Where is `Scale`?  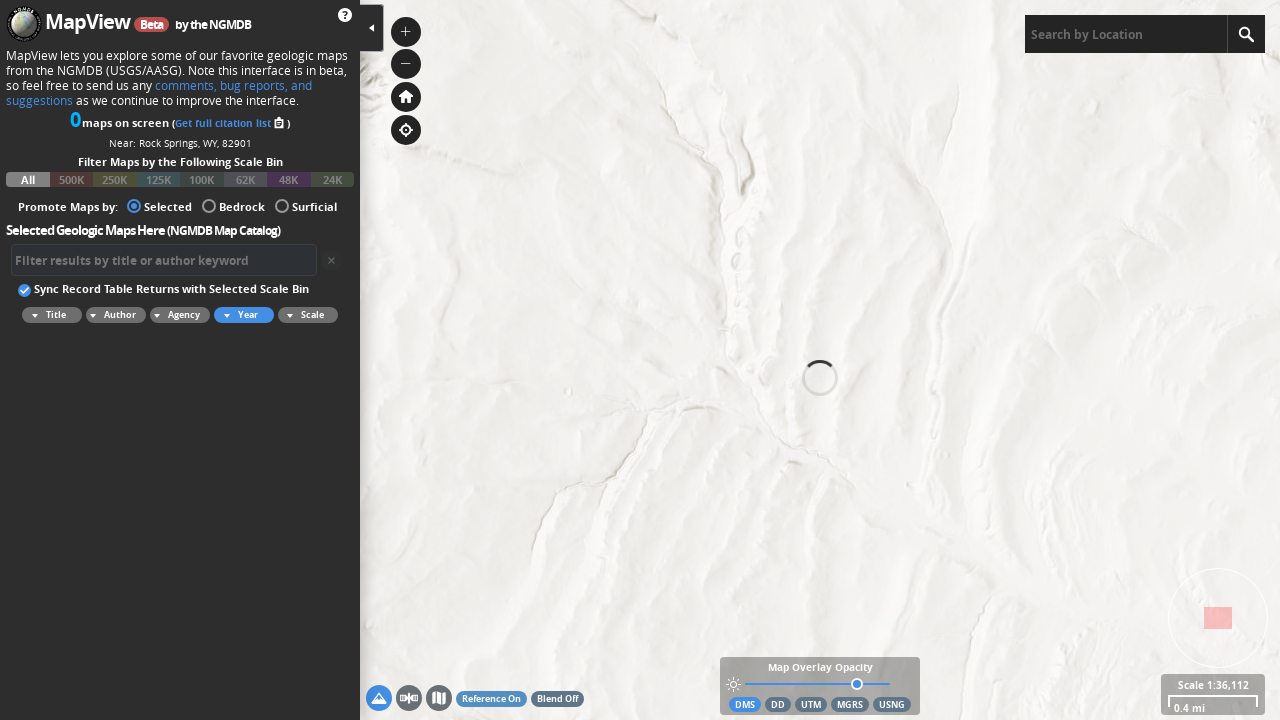
Scale is located at coordinates (302, 315).